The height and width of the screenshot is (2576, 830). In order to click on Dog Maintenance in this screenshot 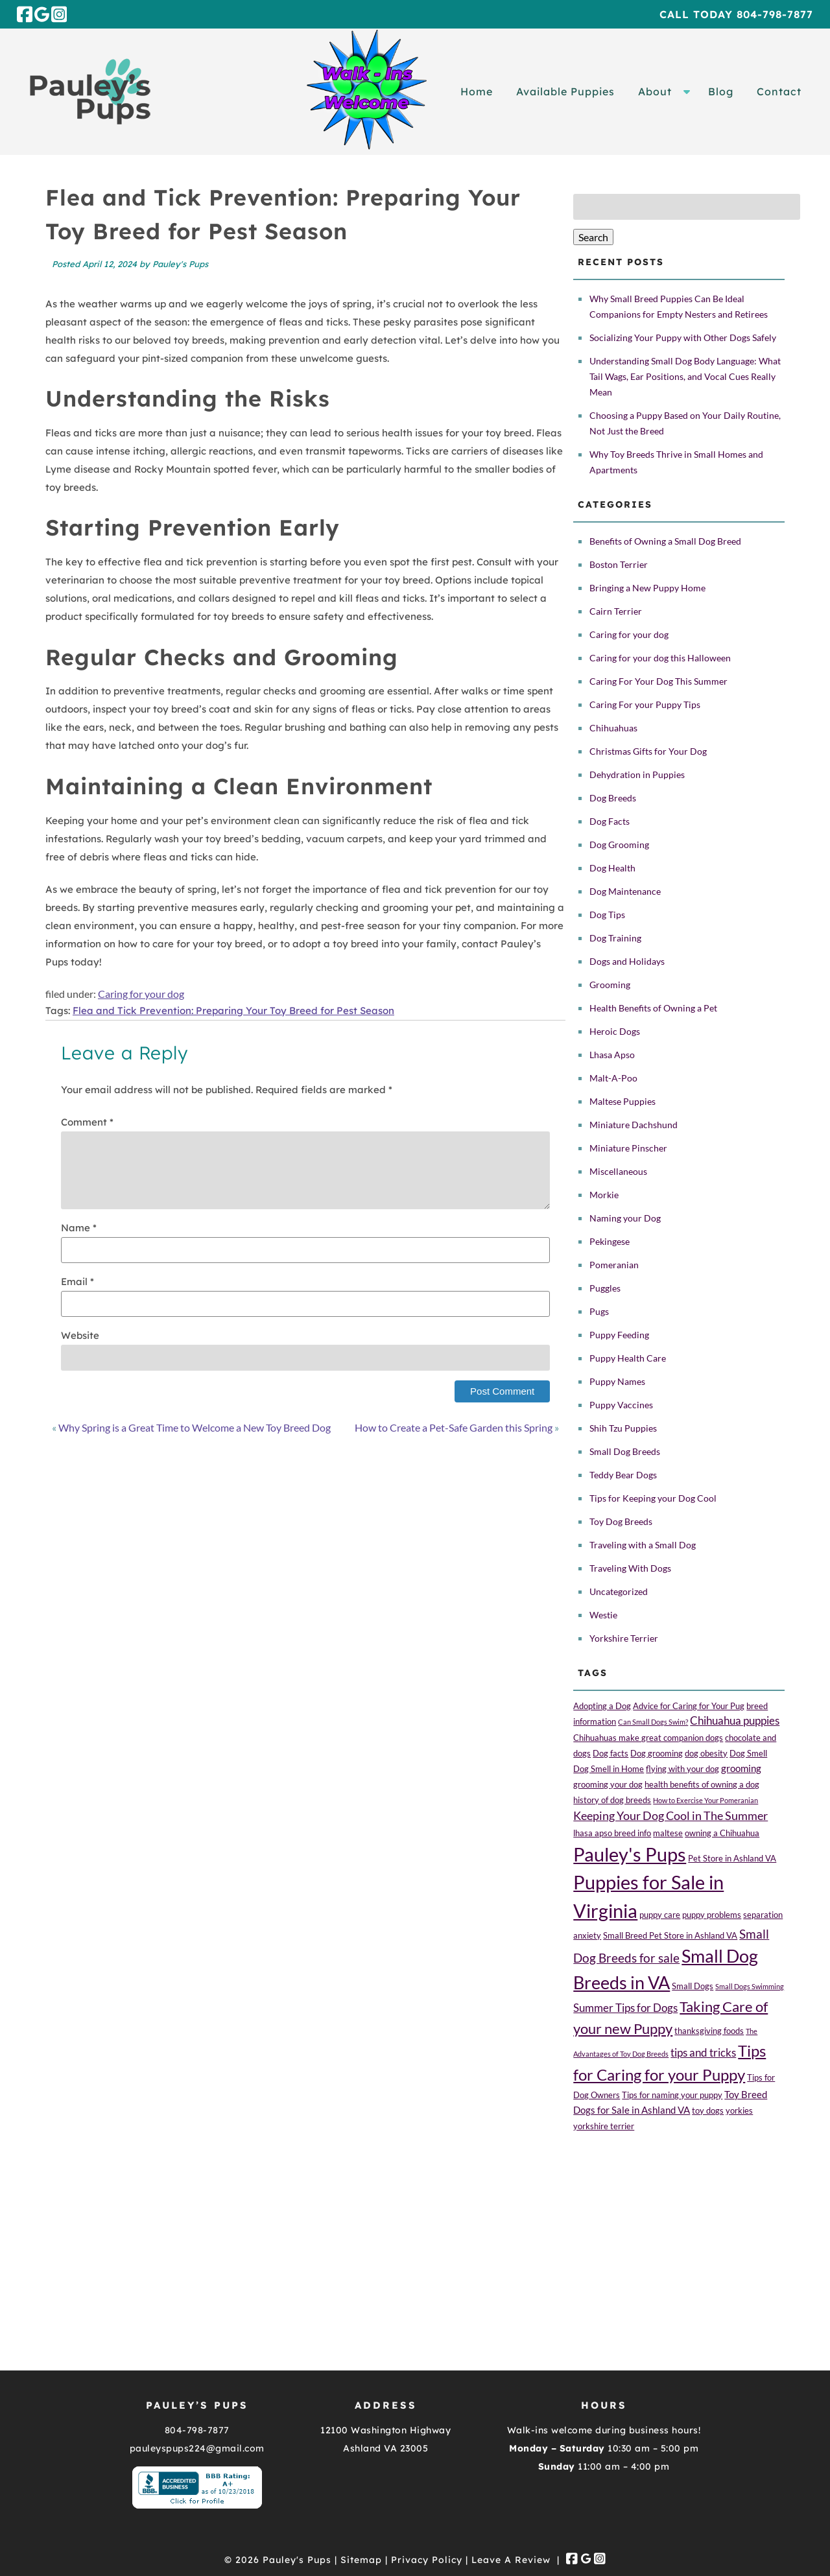, I will do `click(625, 891)`.